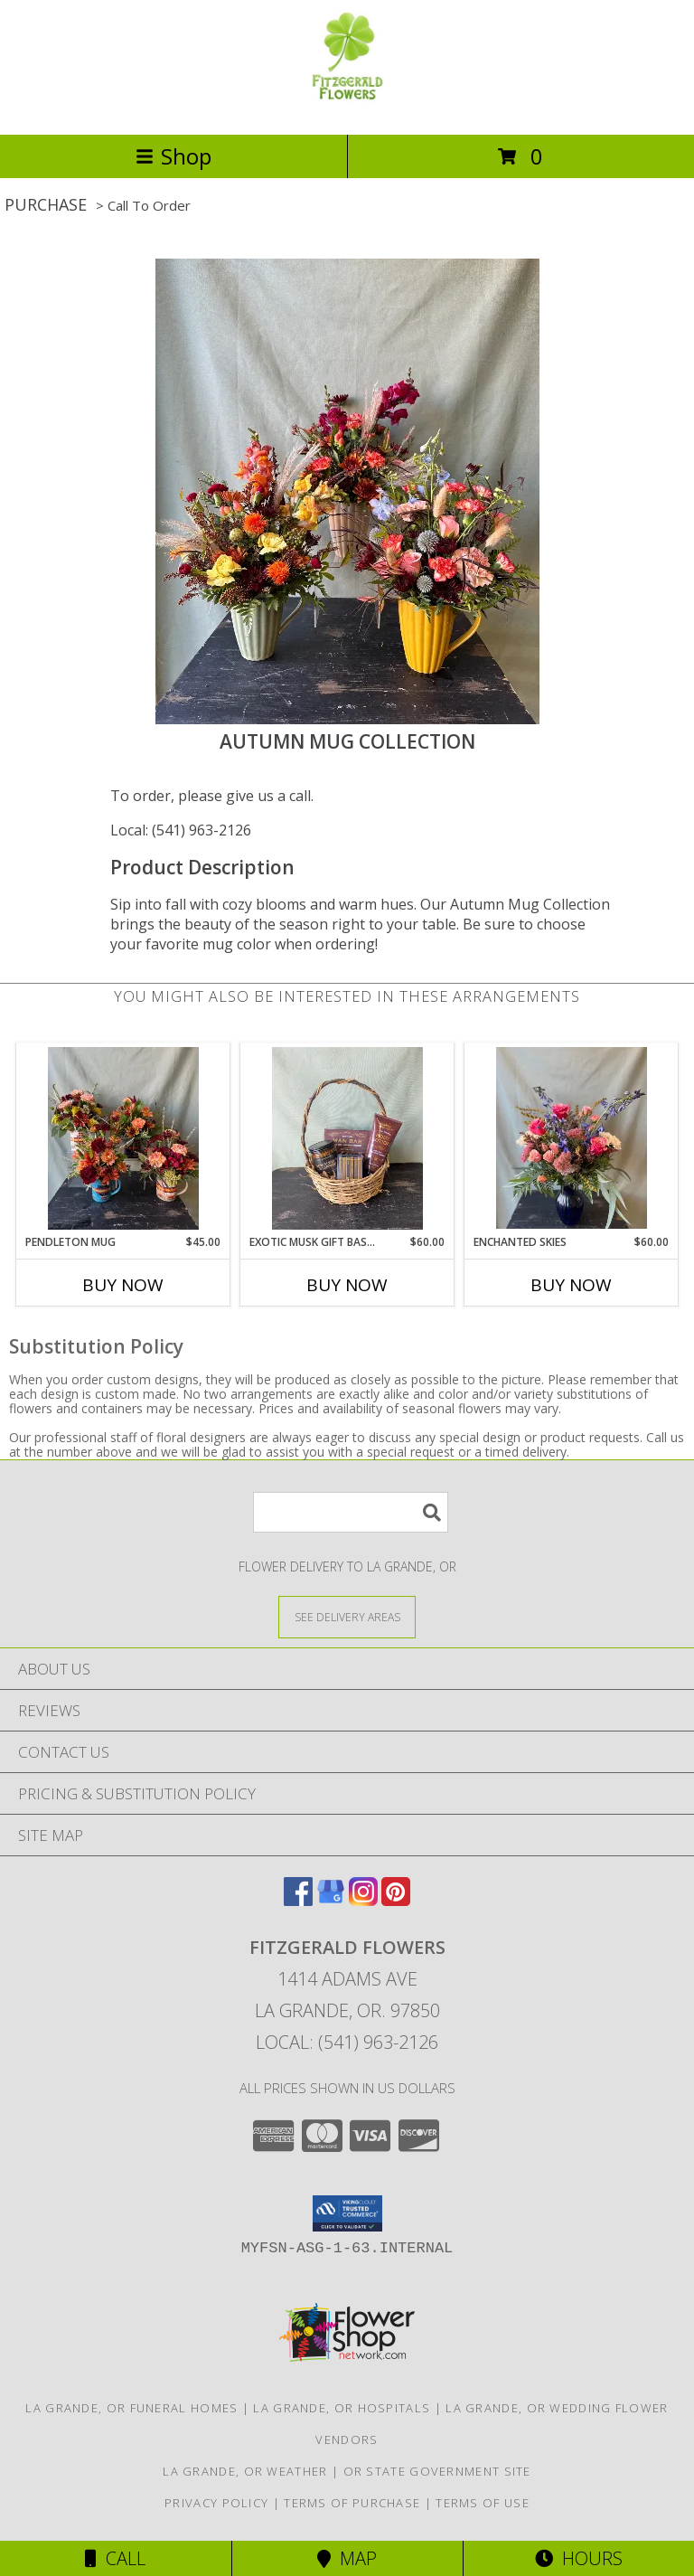  Describe the element at coordinates (131, 2408) in the screenshot. I see `La Grande, OR Funeral Homes [La Grande, OR Funeral Homes (opens in new window)]` at that location.